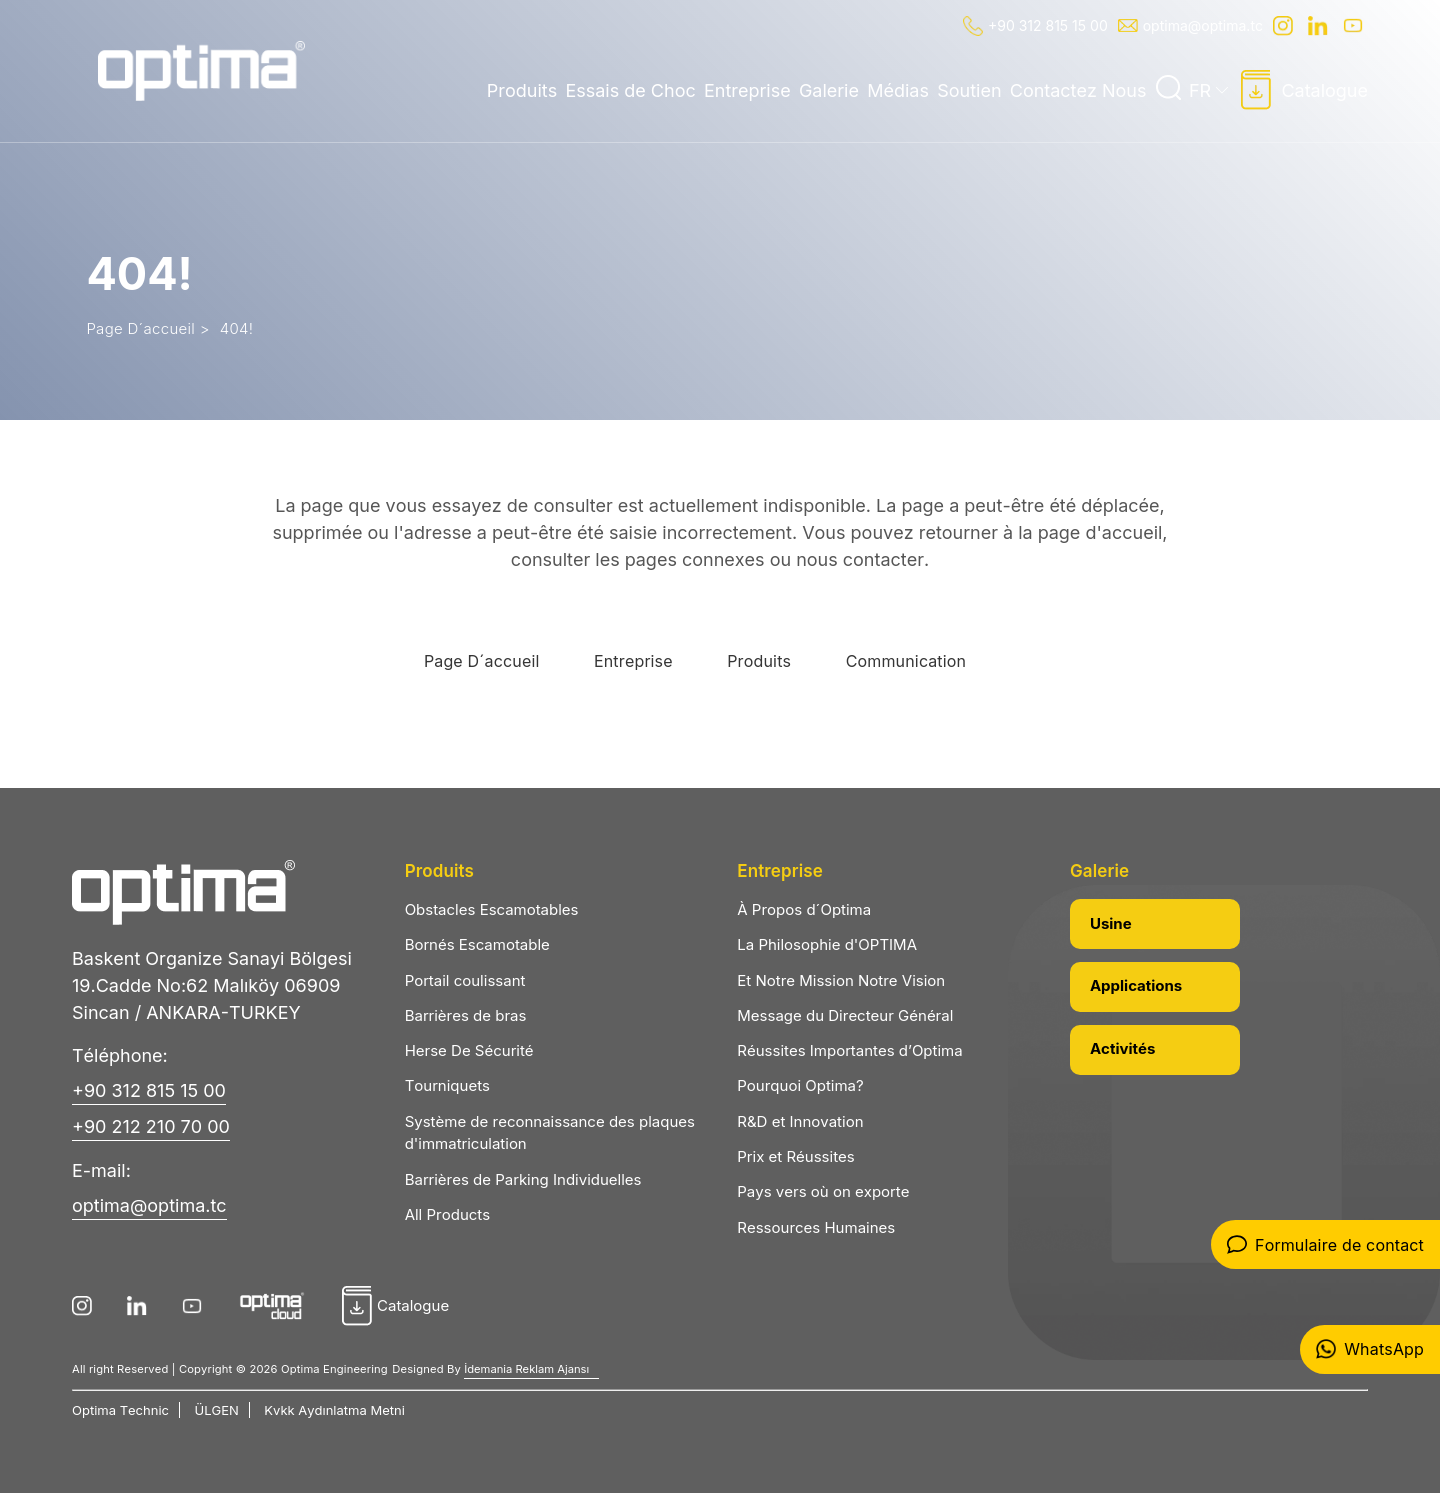 The width and height of the screenshot is (1440, 1493). Describe the element at coordinates (845, 1015) in the screenshot. I see `Message du Directeur Général` at that location.